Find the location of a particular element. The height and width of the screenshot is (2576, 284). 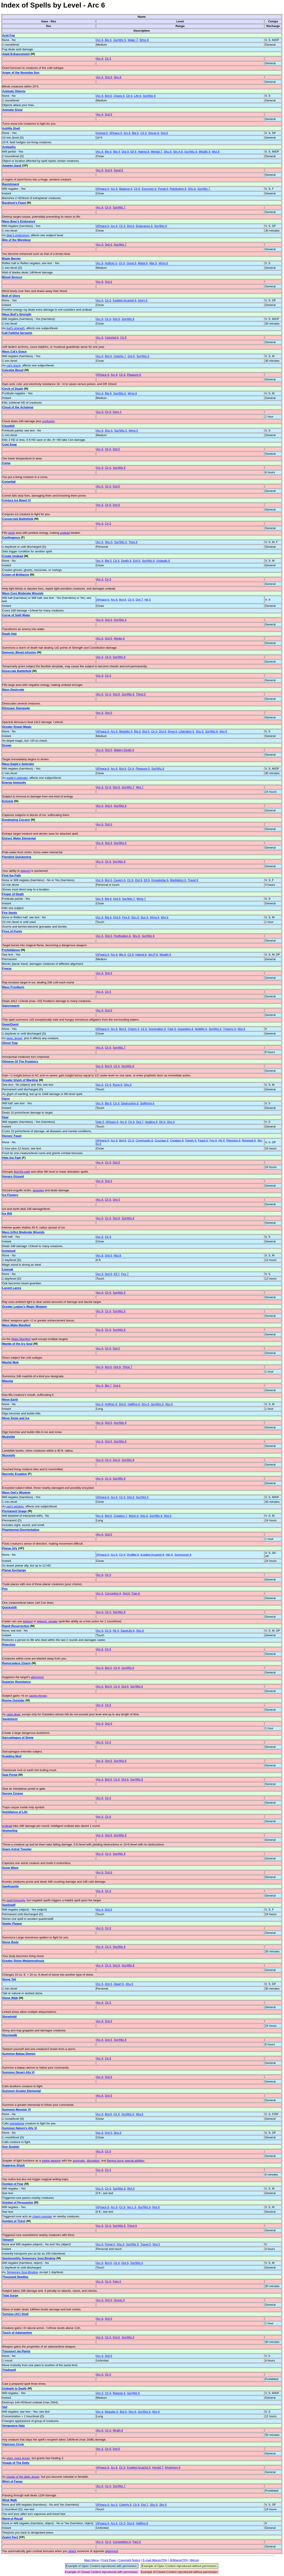

Undeath 6 is located at coordinates (163, 560).